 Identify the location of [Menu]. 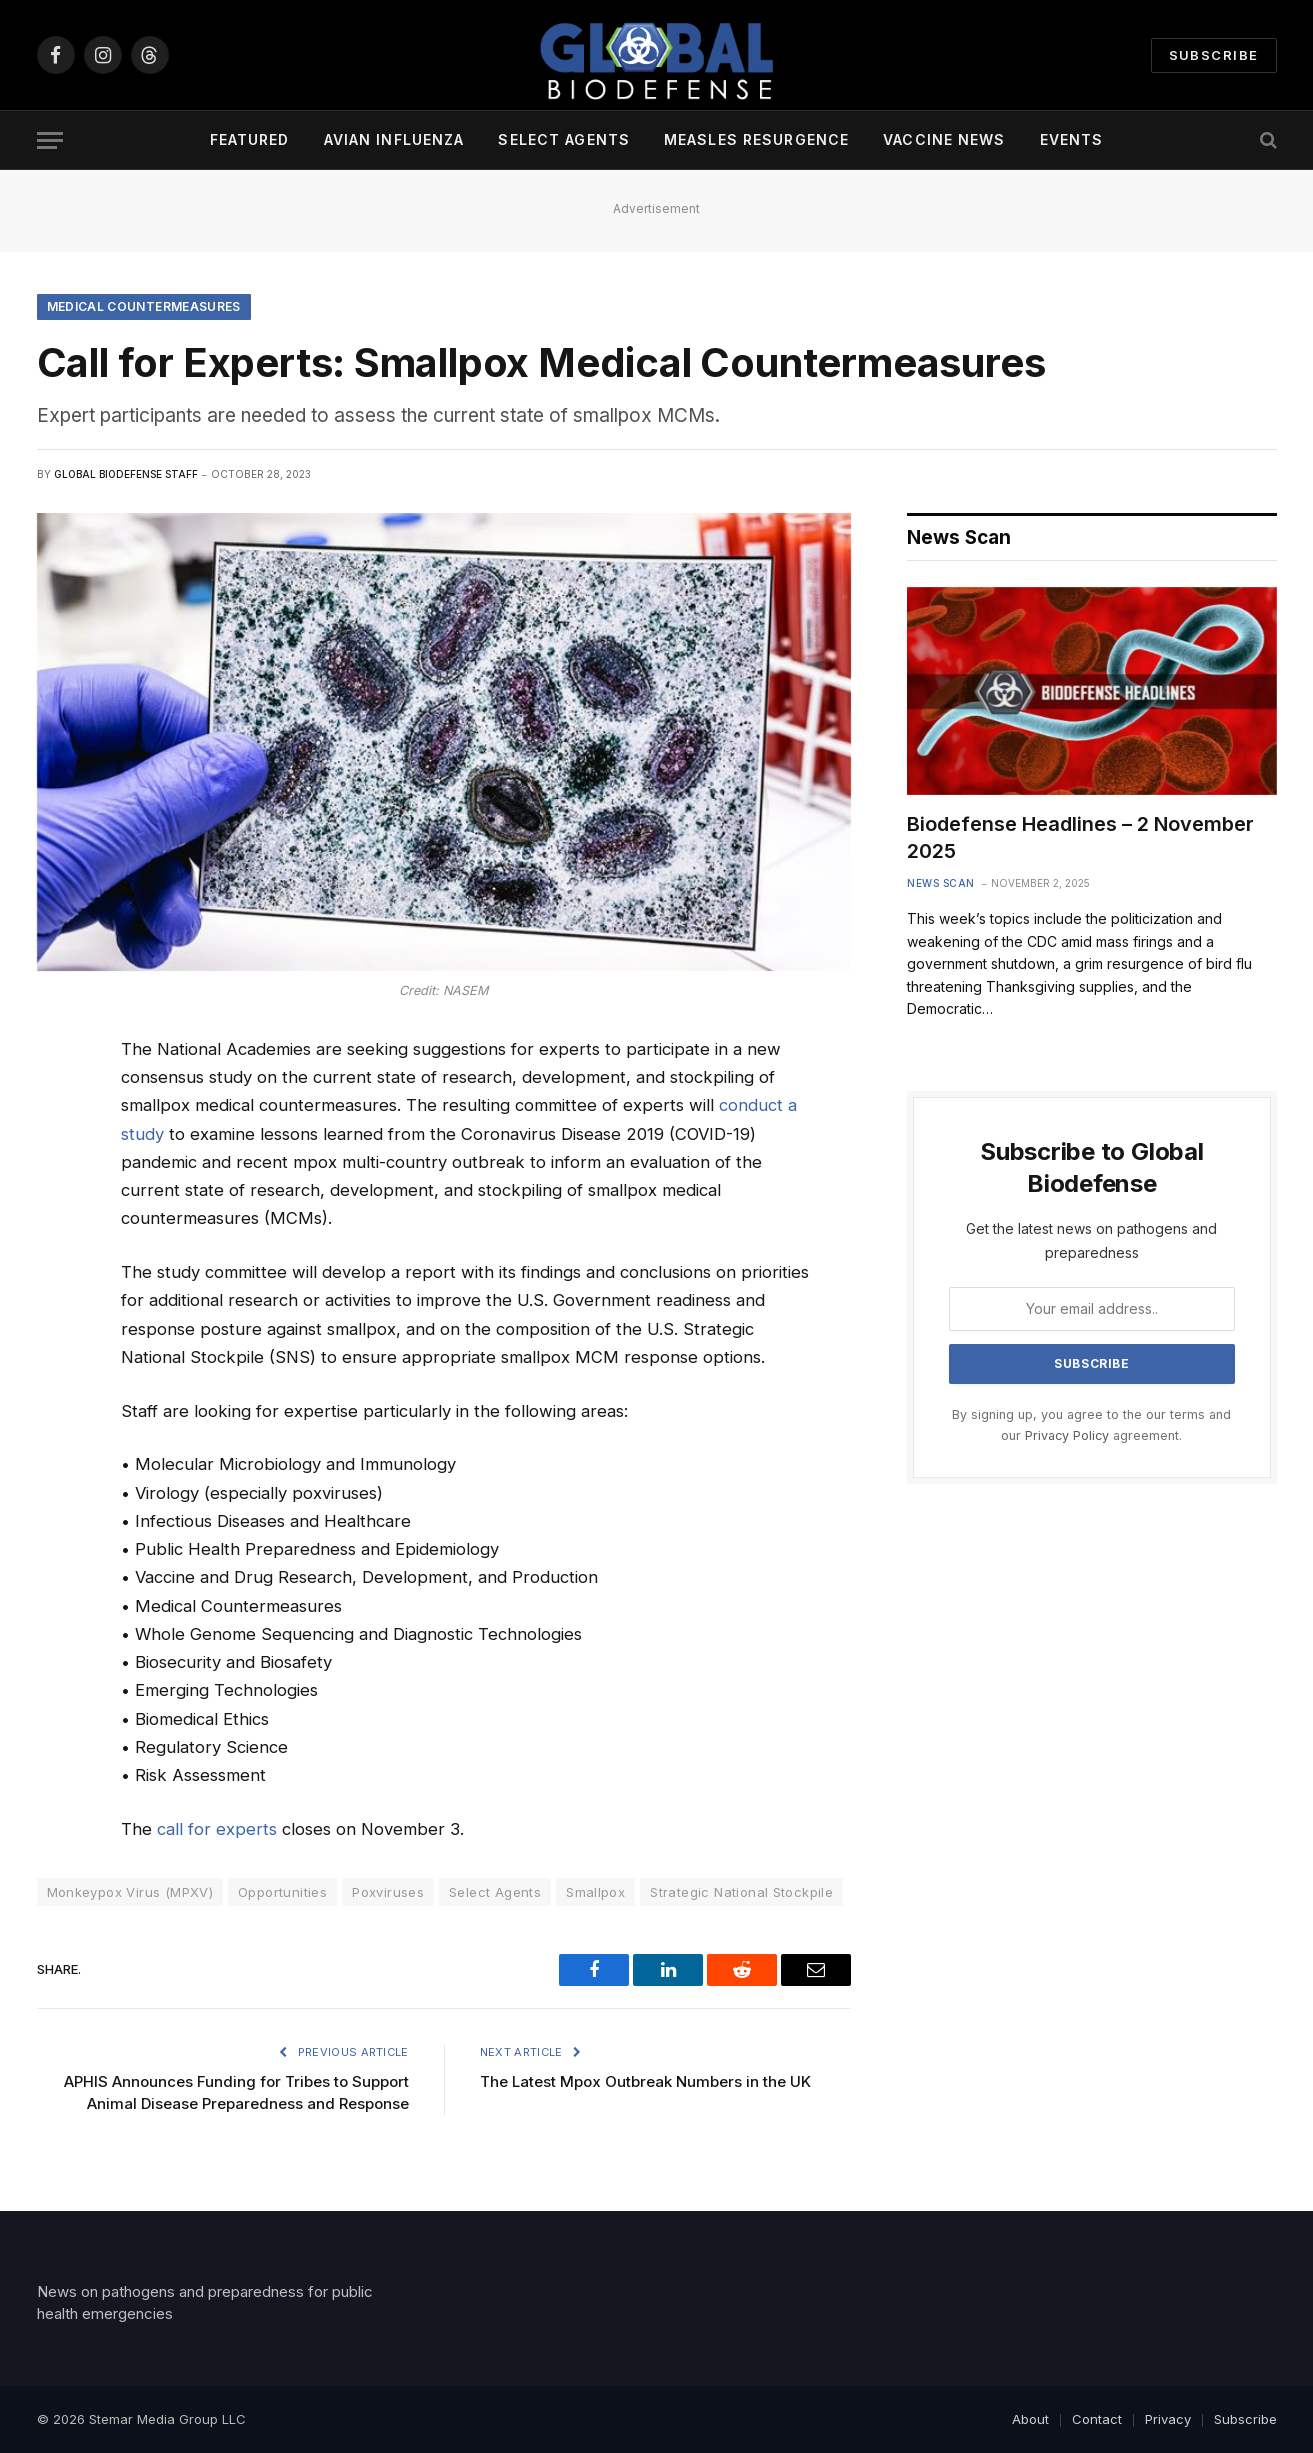
(50, 140).